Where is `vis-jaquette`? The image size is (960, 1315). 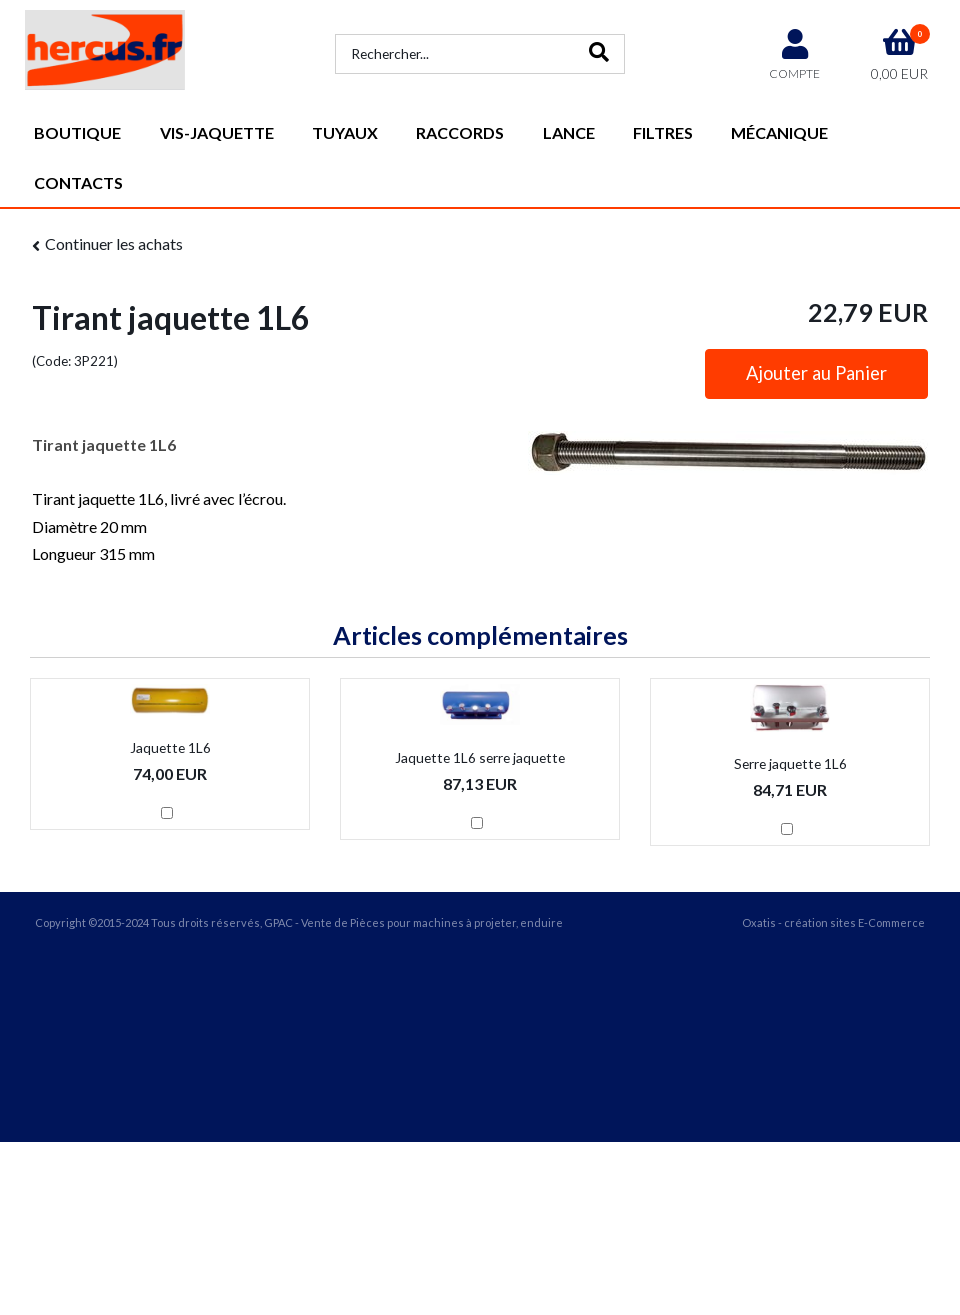
vis-jaquette is located at coordinates (217, 132).